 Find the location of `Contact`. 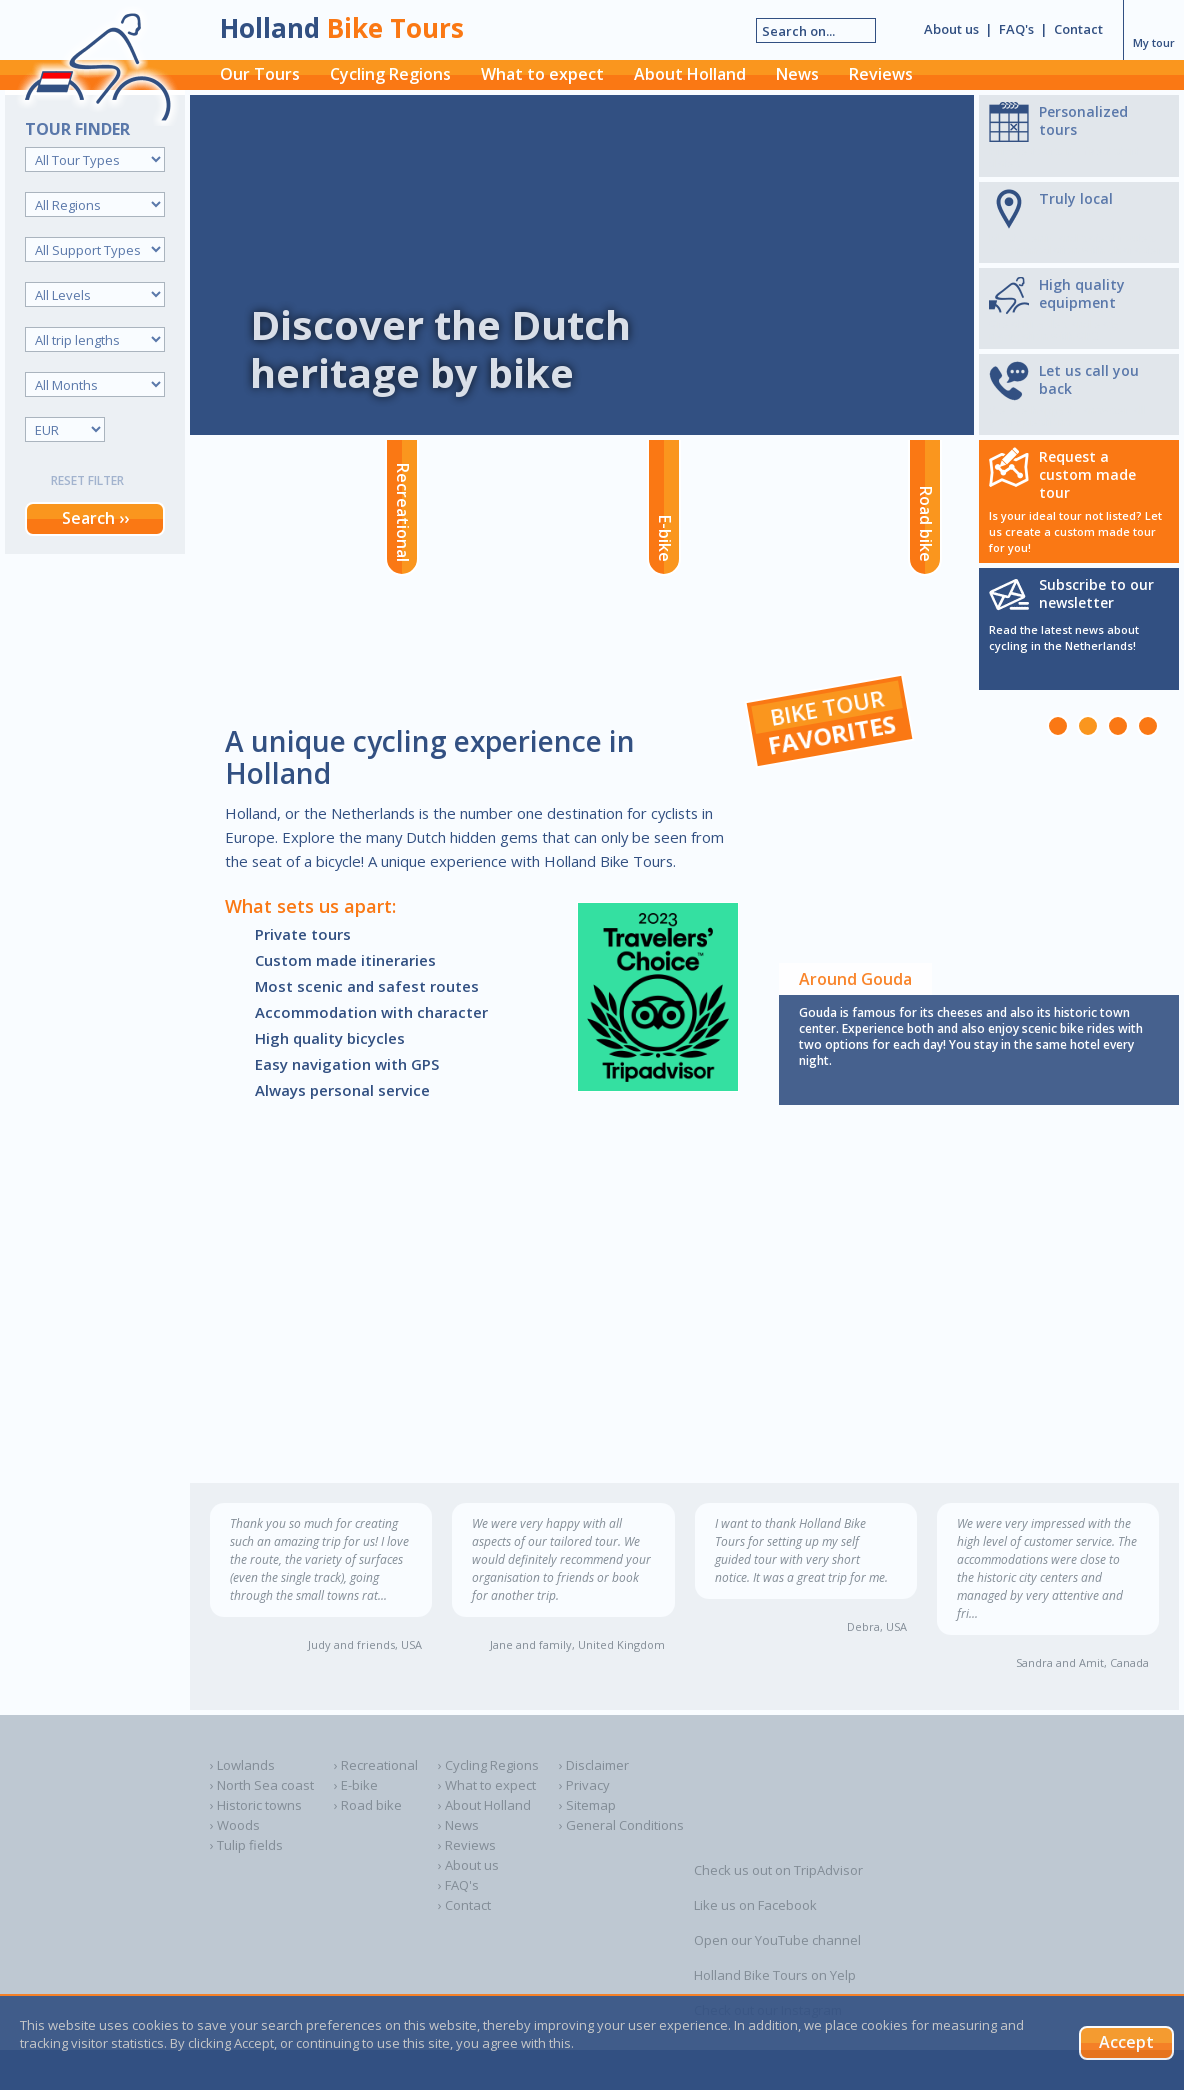

Contact is located at coordinates (1078, 29).